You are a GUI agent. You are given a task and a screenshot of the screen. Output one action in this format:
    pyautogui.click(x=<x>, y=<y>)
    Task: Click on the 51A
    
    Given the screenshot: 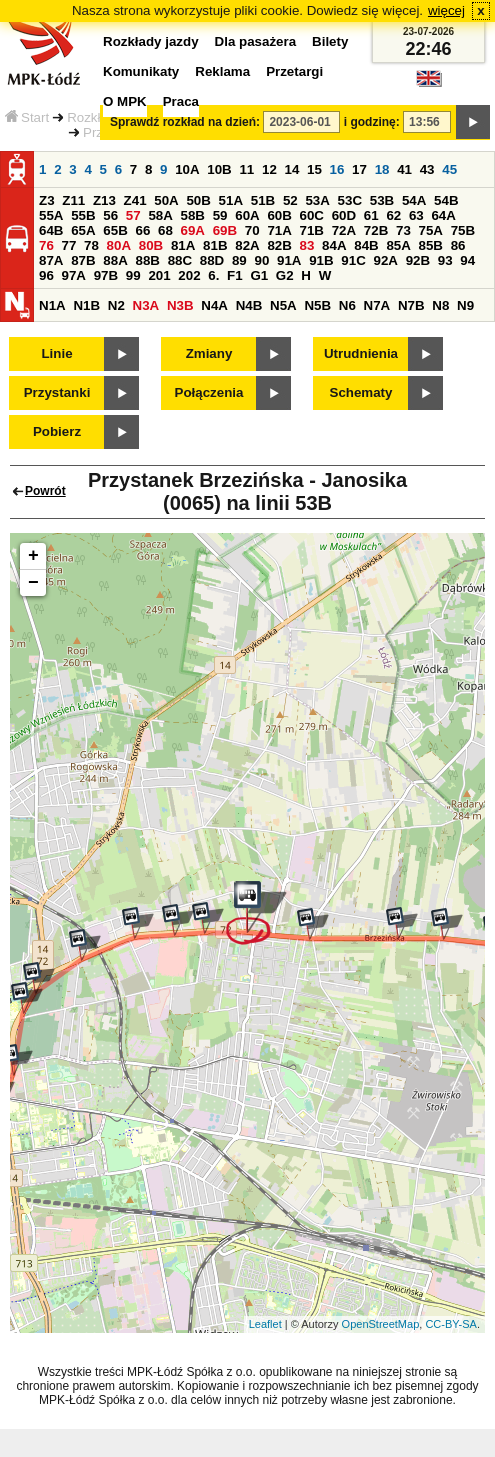 What is the action you would take?
    pyautogui.click(x=231, y=200)
    